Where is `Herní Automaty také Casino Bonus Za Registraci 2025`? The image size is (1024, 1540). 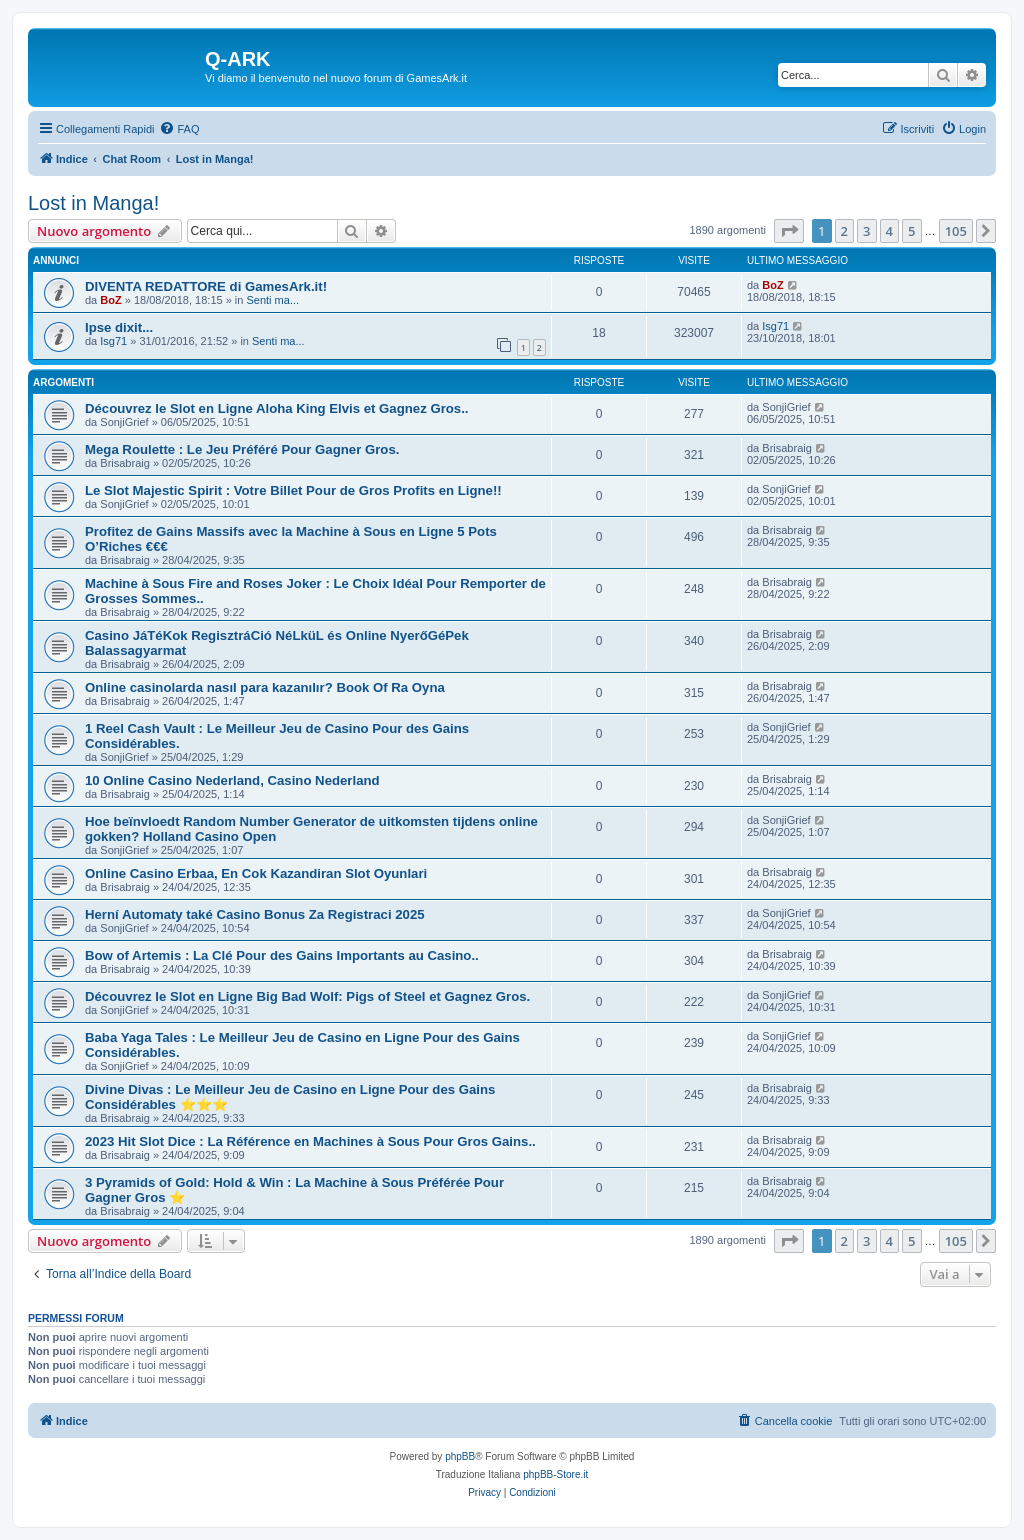 Herní Automaty také Casino Bonus Za Registraci 2025 is located at coordinates (255, 914).